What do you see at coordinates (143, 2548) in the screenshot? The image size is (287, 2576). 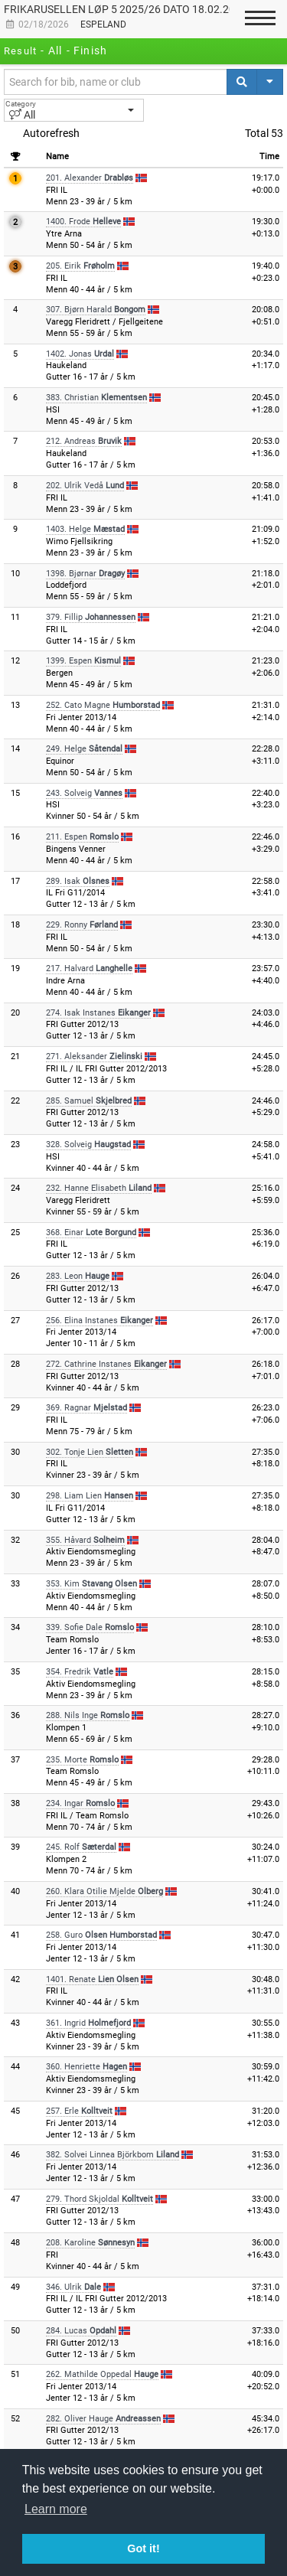 I see `Got it! [button]` at bounding box center [143, 2548].